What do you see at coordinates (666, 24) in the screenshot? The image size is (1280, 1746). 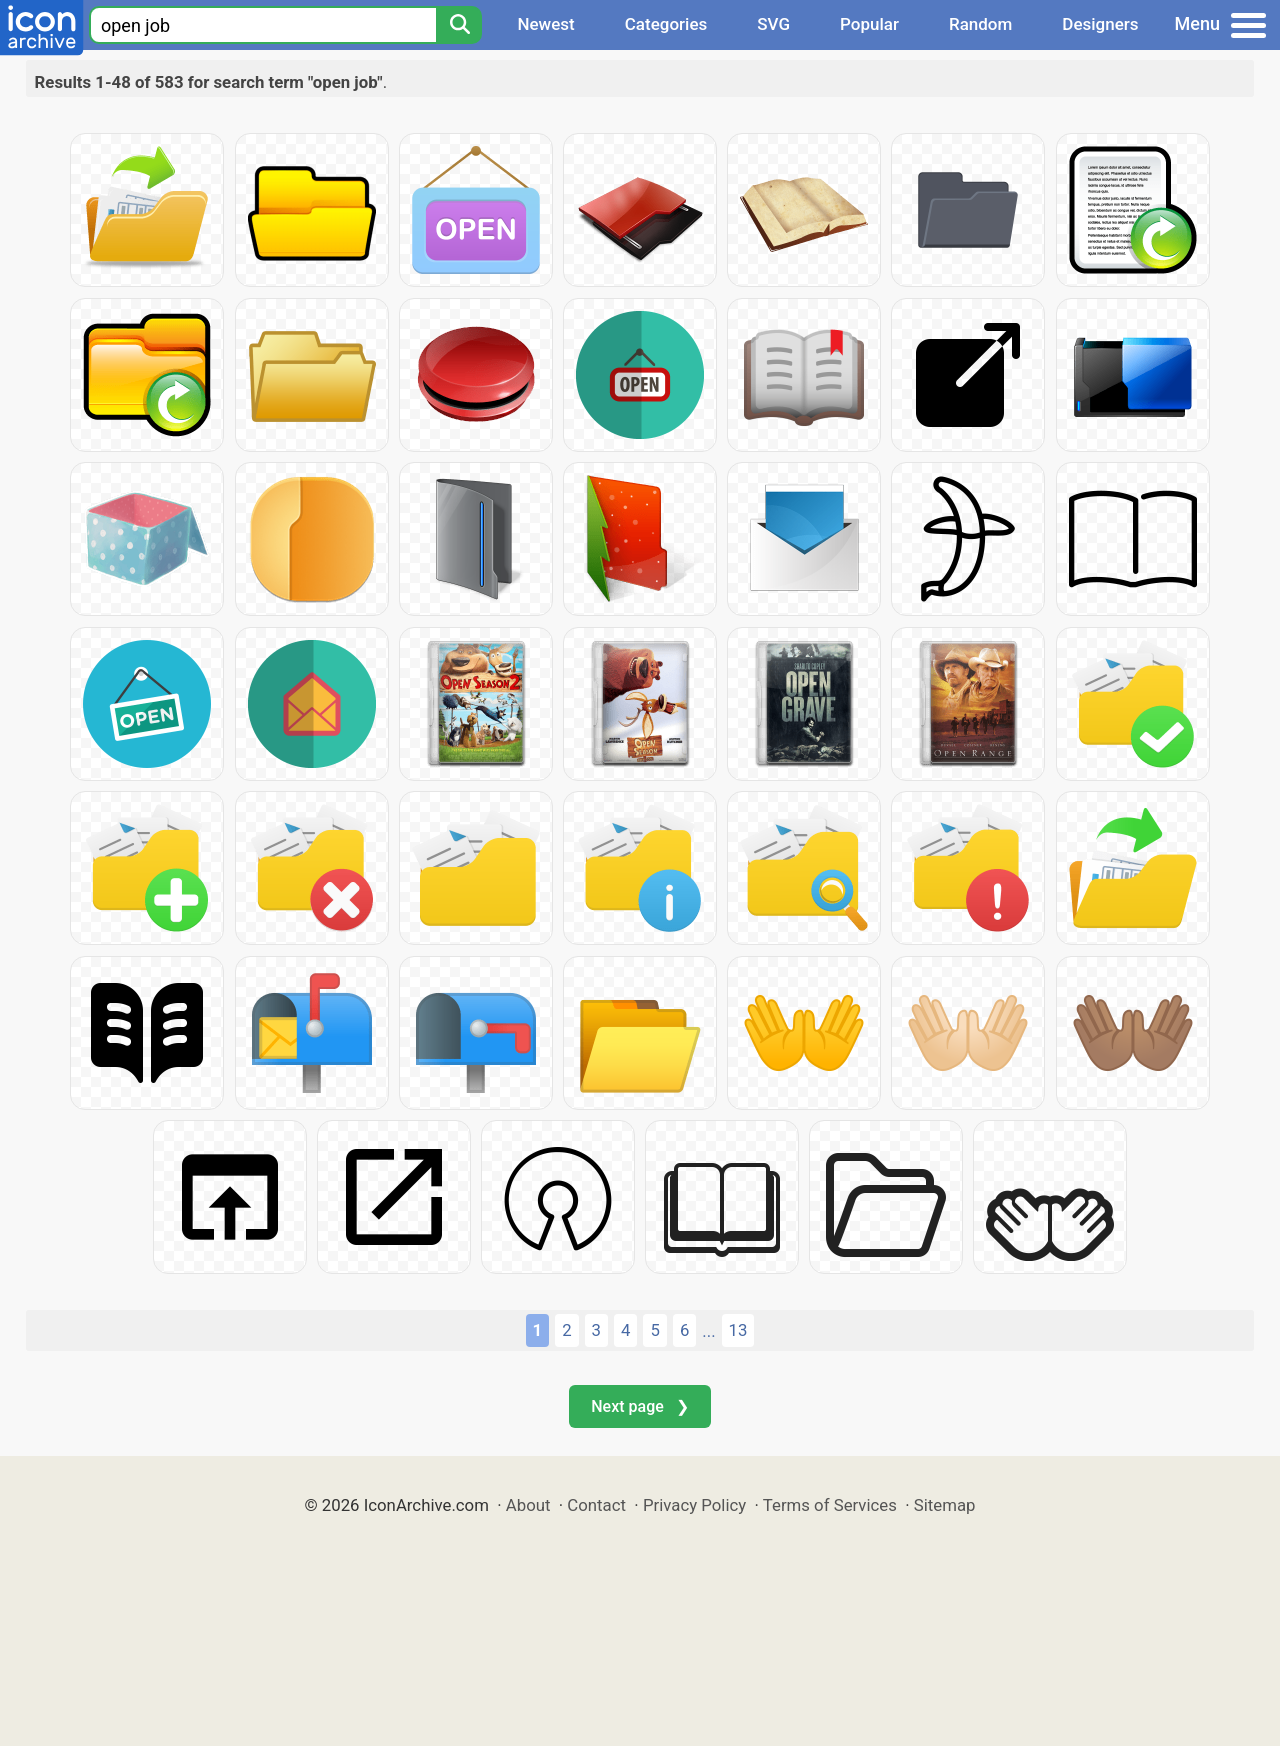 I see `Categories` at bounding box center [666, 24].